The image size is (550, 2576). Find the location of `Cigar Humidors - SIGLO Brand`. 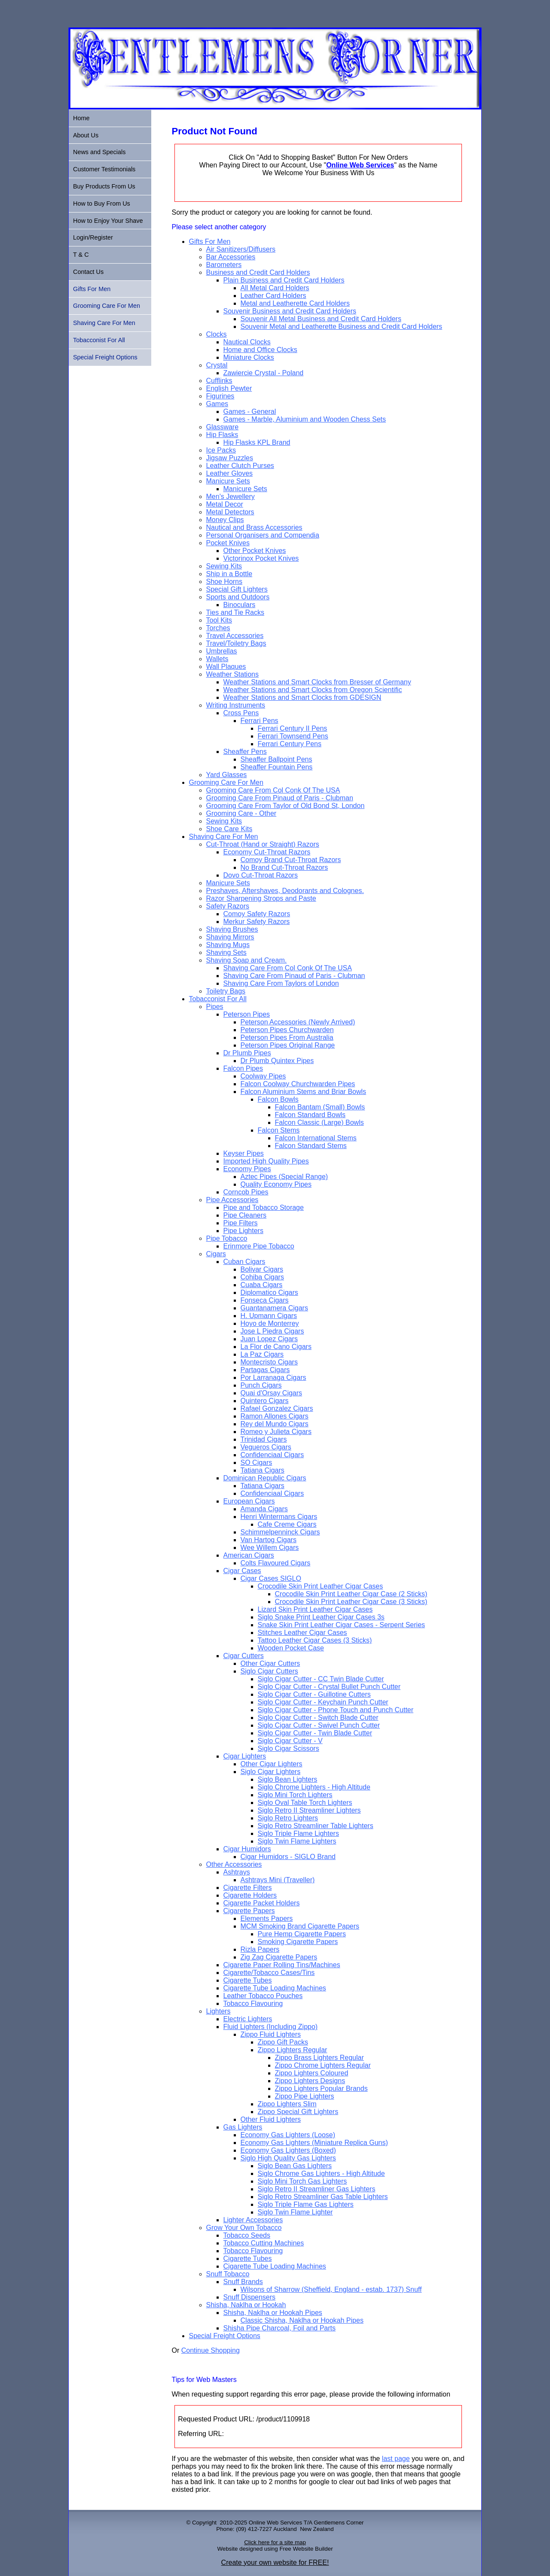

Cigar Humidors - SIGLO Brand is located at coordinates (288, 1856).